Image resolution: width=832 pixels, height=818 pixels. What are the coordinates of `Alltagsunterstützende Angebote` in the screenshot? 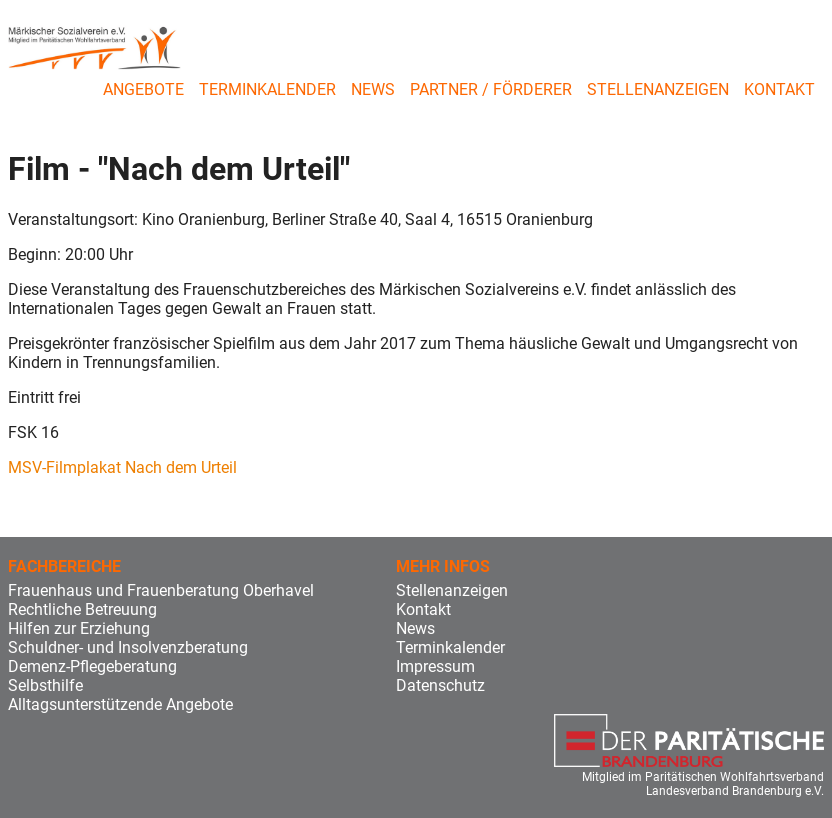 It's located at (120, 704).